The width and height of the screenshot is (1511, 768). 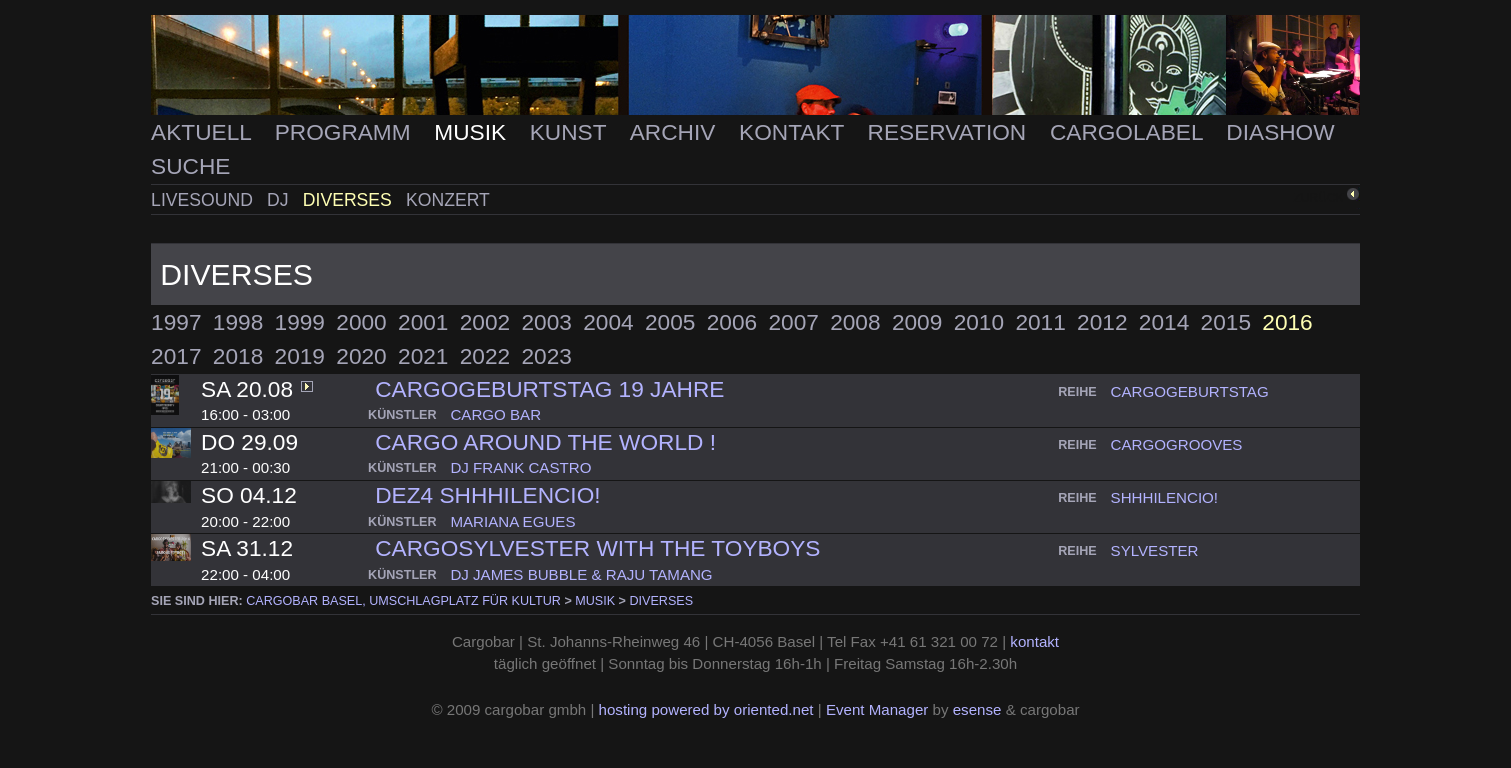 What do you see at coordinates (512, 521) in the screenshot?
I see `mariana egues` at bounding box center [512, 521].